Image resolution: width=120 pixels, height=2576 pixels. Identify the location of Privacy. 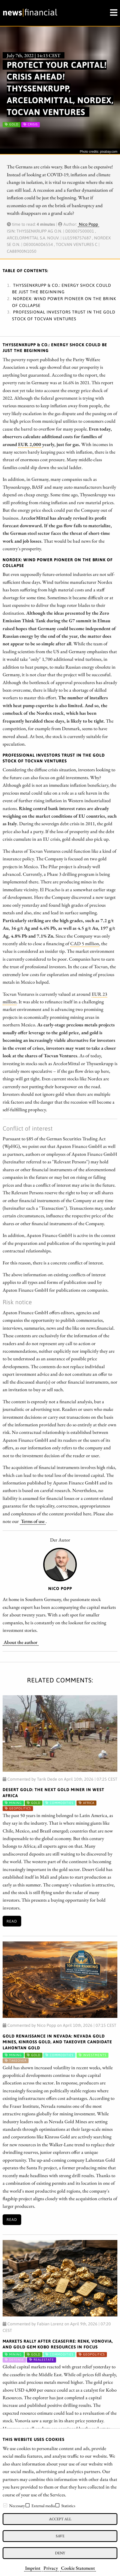
(50, 2568).